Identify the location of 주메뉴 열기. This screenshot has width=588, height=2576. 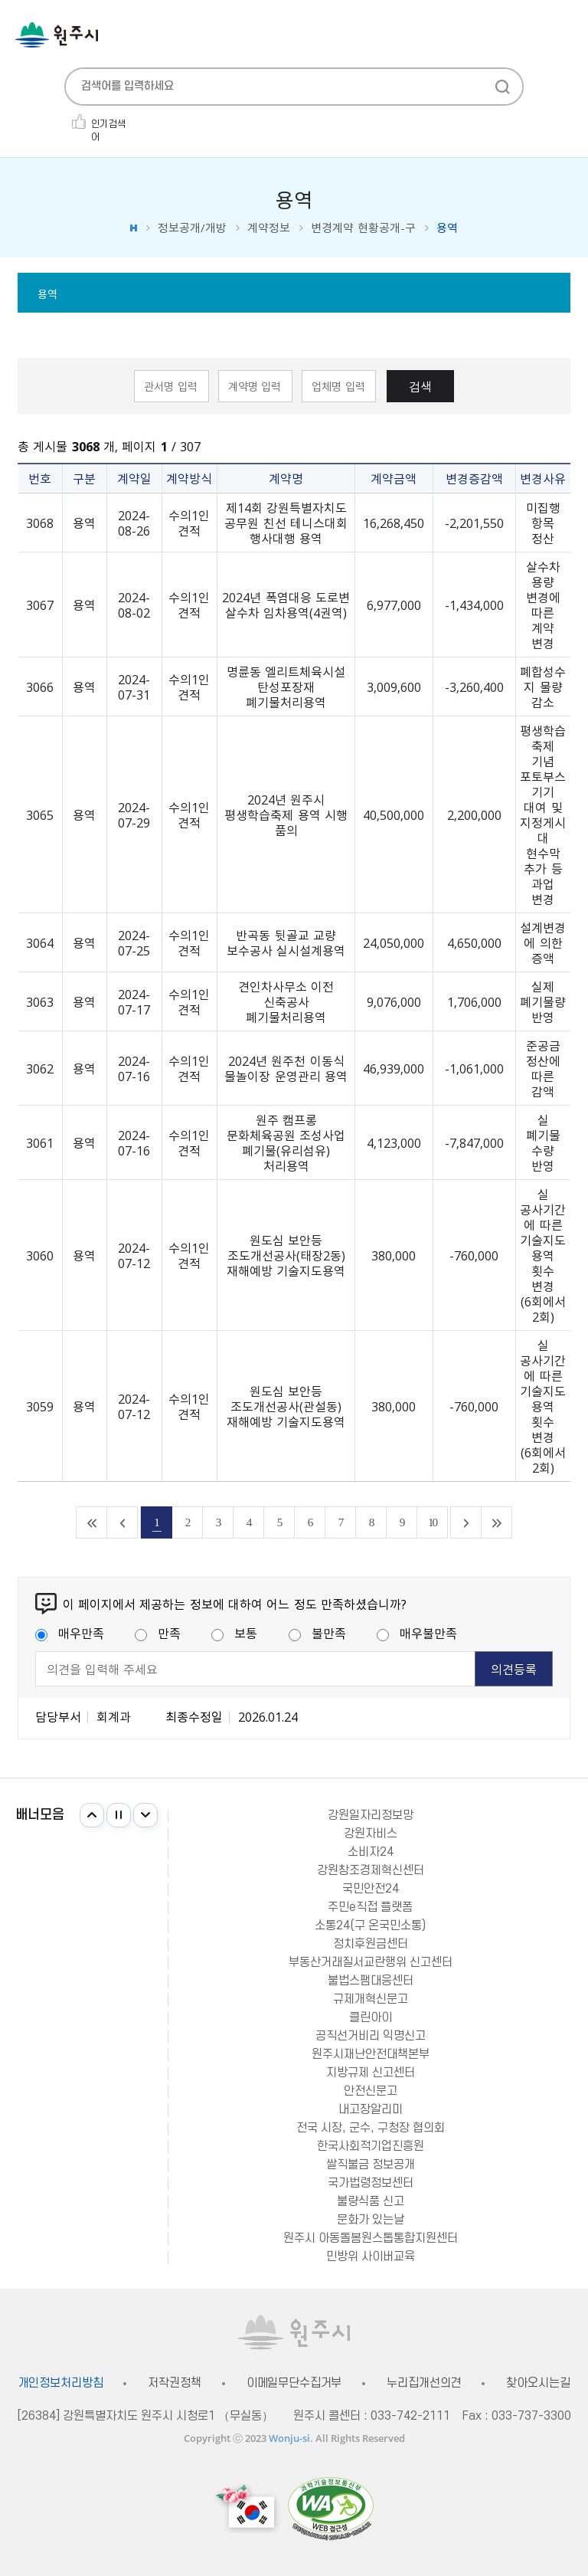
(565, 36).